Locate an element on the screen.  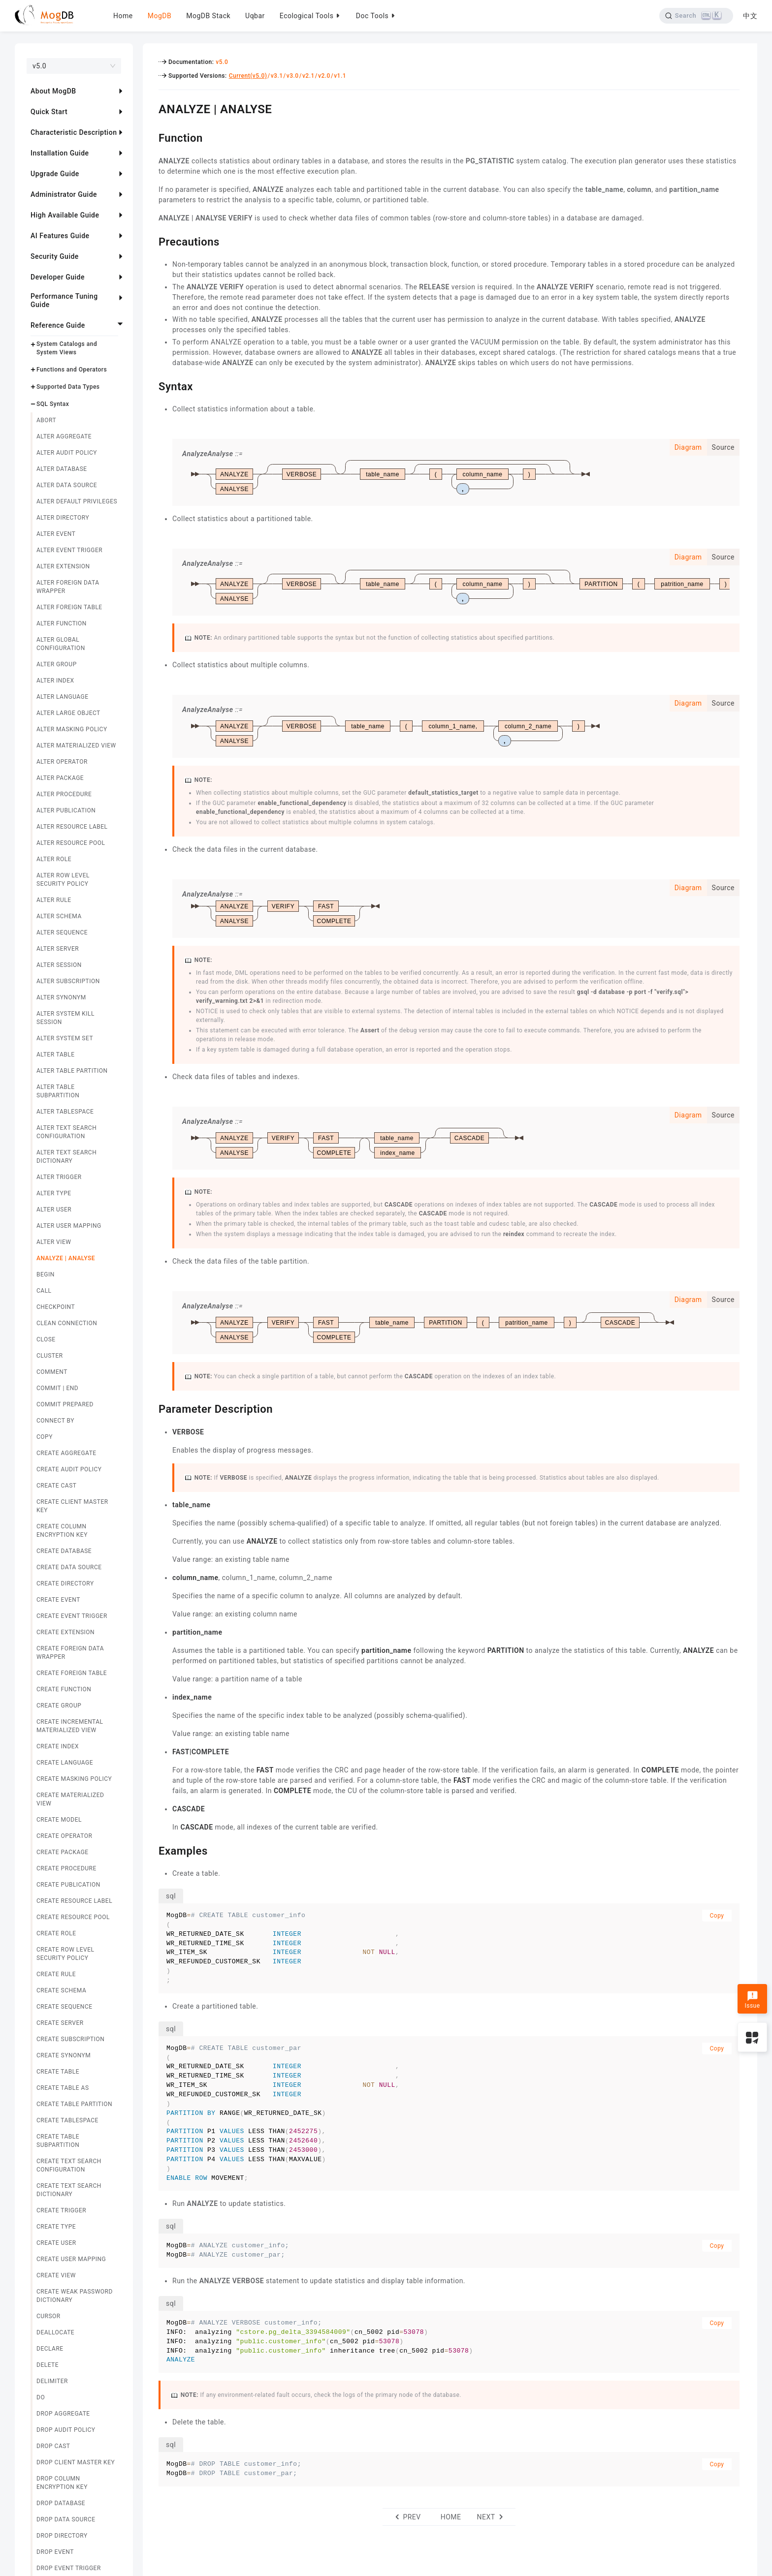
CREATE TRIGGER is located at coordinates (61, 2210).